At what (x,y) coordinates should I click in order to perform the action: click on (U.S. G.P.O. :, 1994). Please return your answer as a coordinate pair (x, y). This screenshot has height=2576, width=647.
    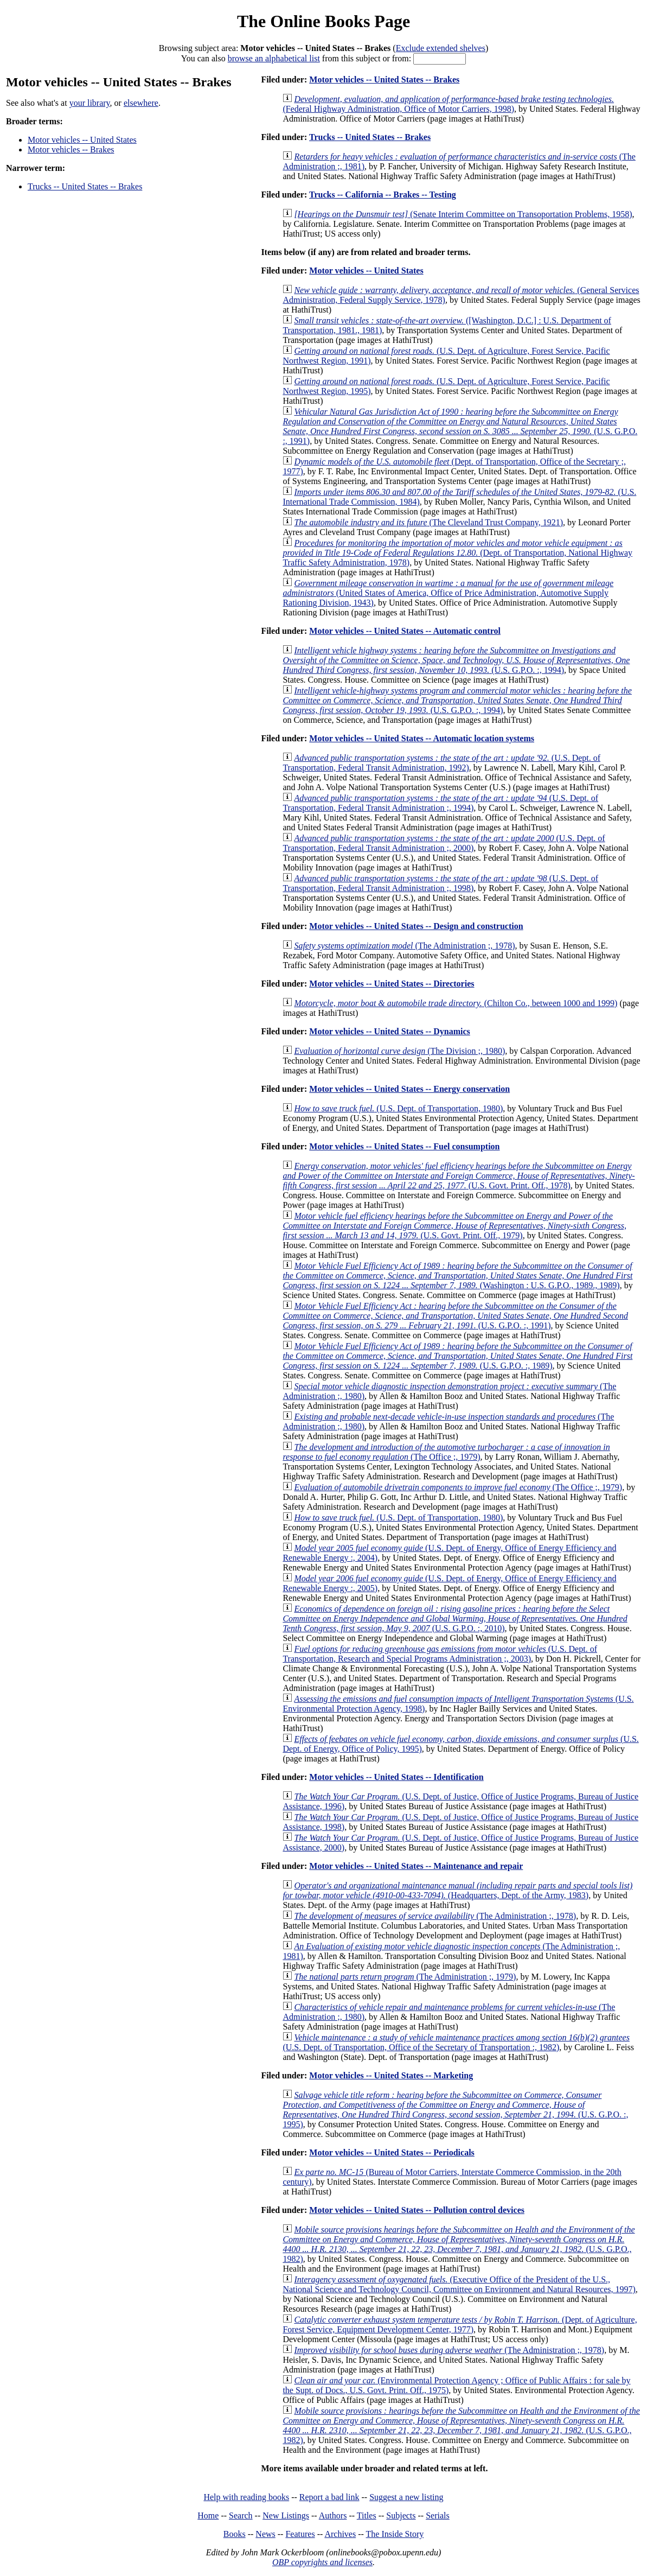
    Looking at the image, I should click on (456, 660).